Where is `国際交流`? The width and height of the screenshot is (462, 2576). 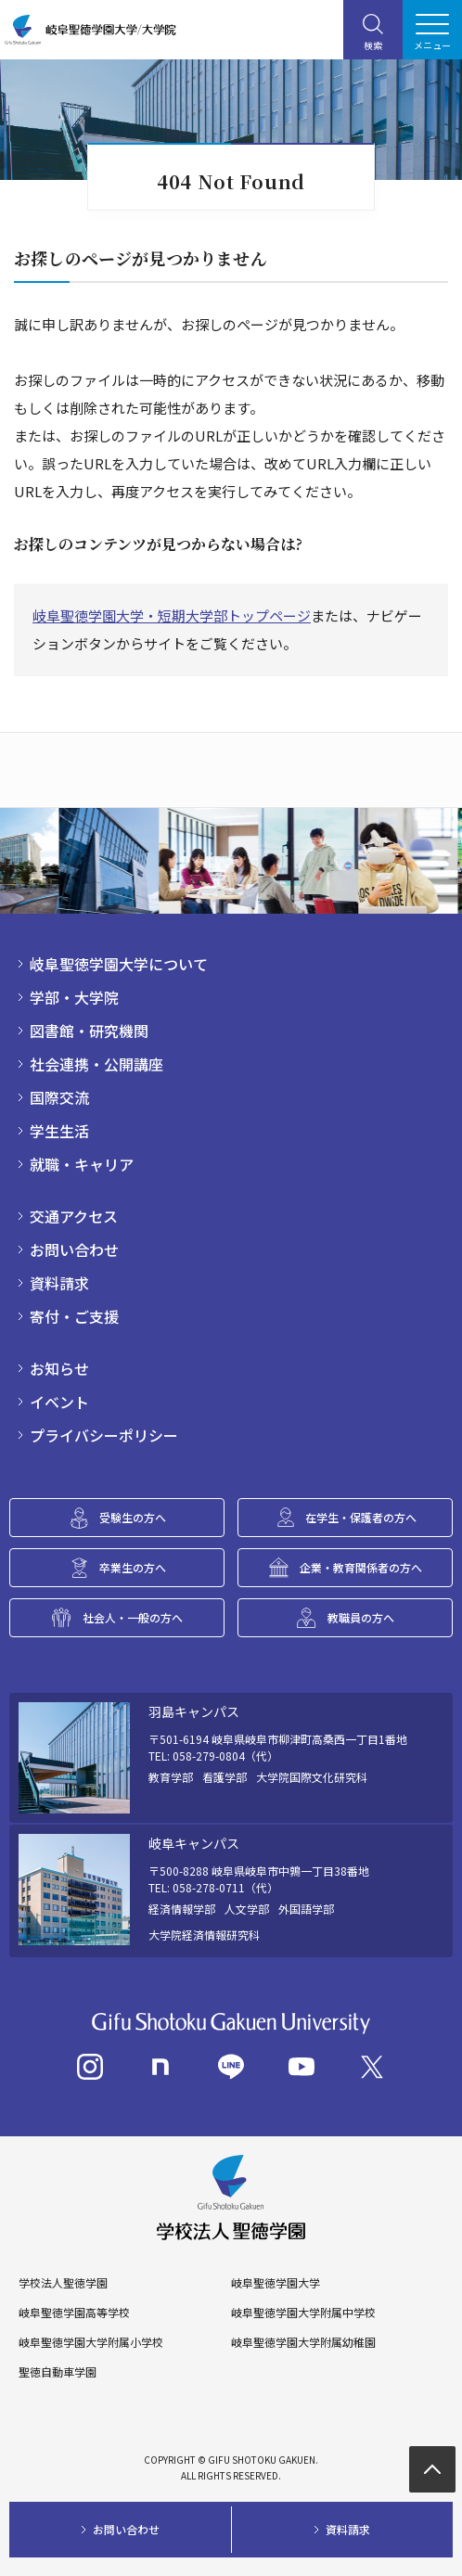
国際交流 is located at coordinates (59, 1097).